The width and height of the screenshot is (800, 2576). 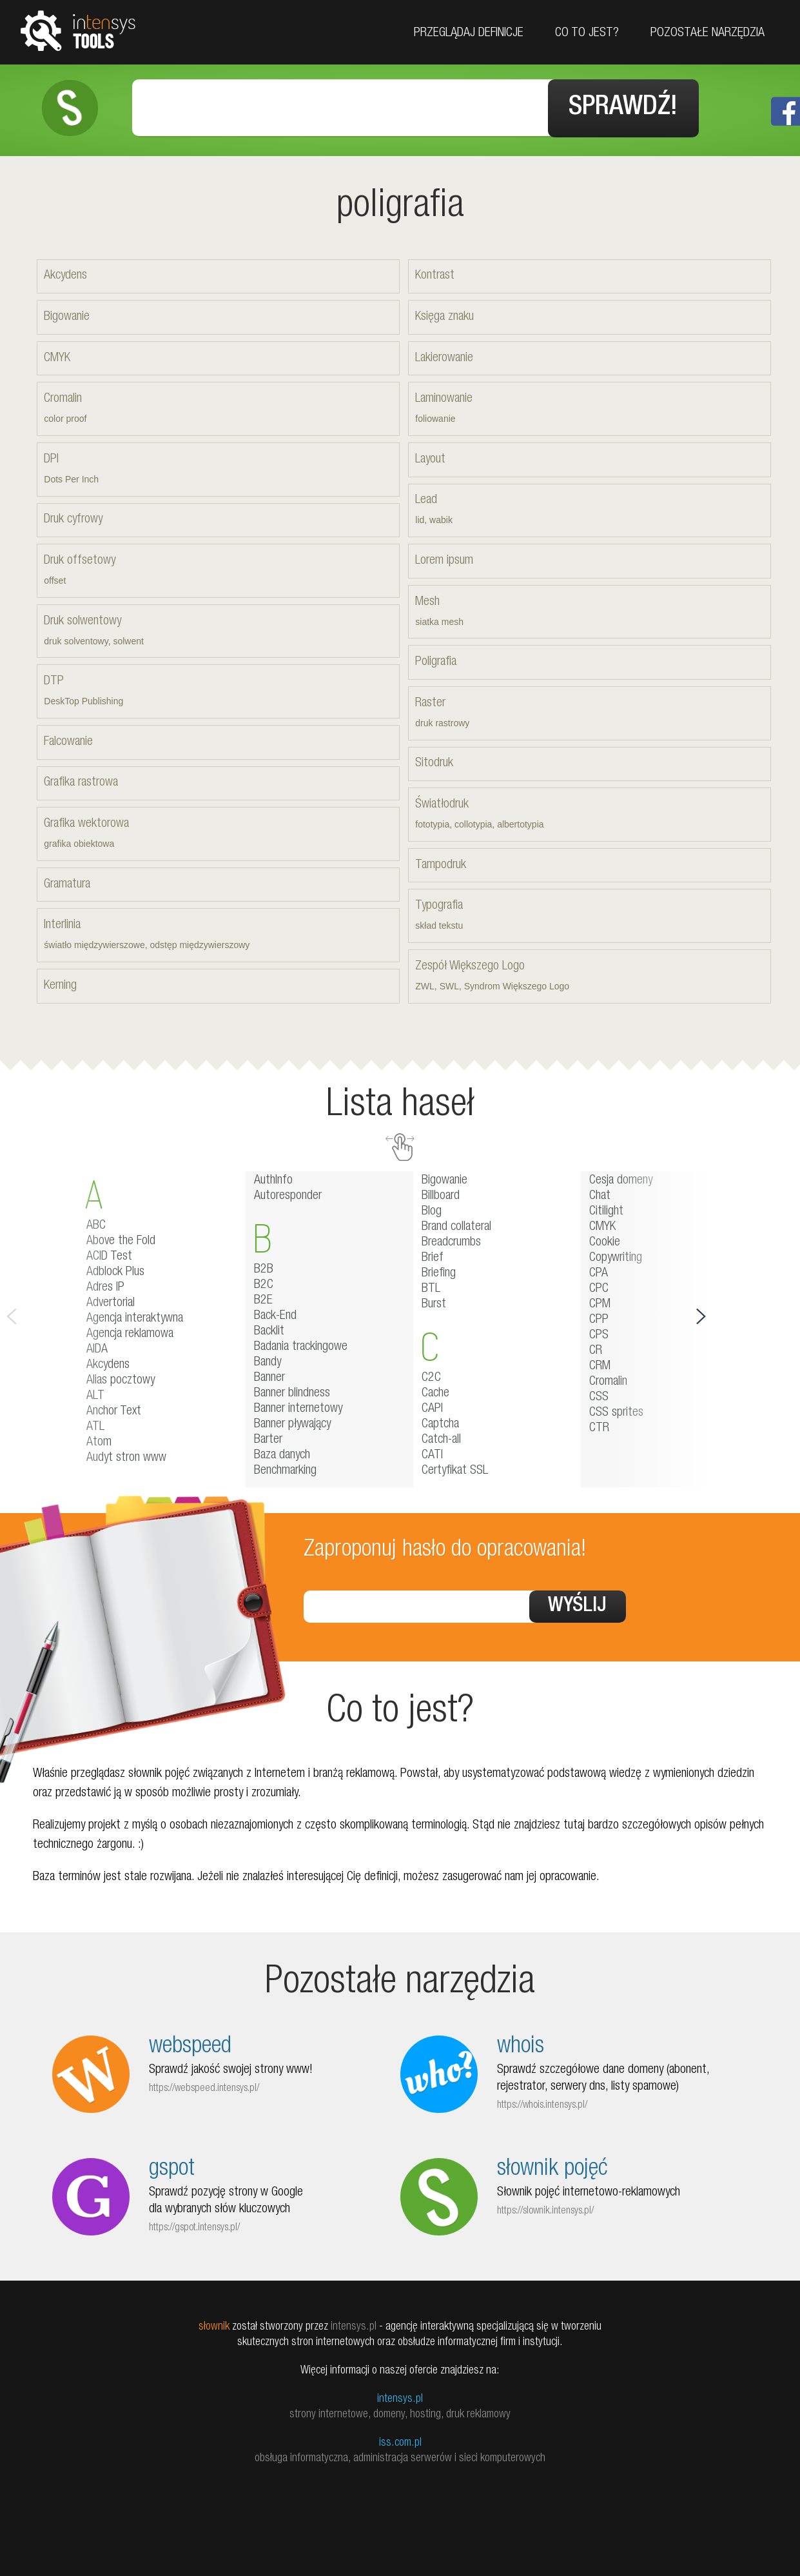 I want to click on Falcowanie, so click(x=68, y=741).